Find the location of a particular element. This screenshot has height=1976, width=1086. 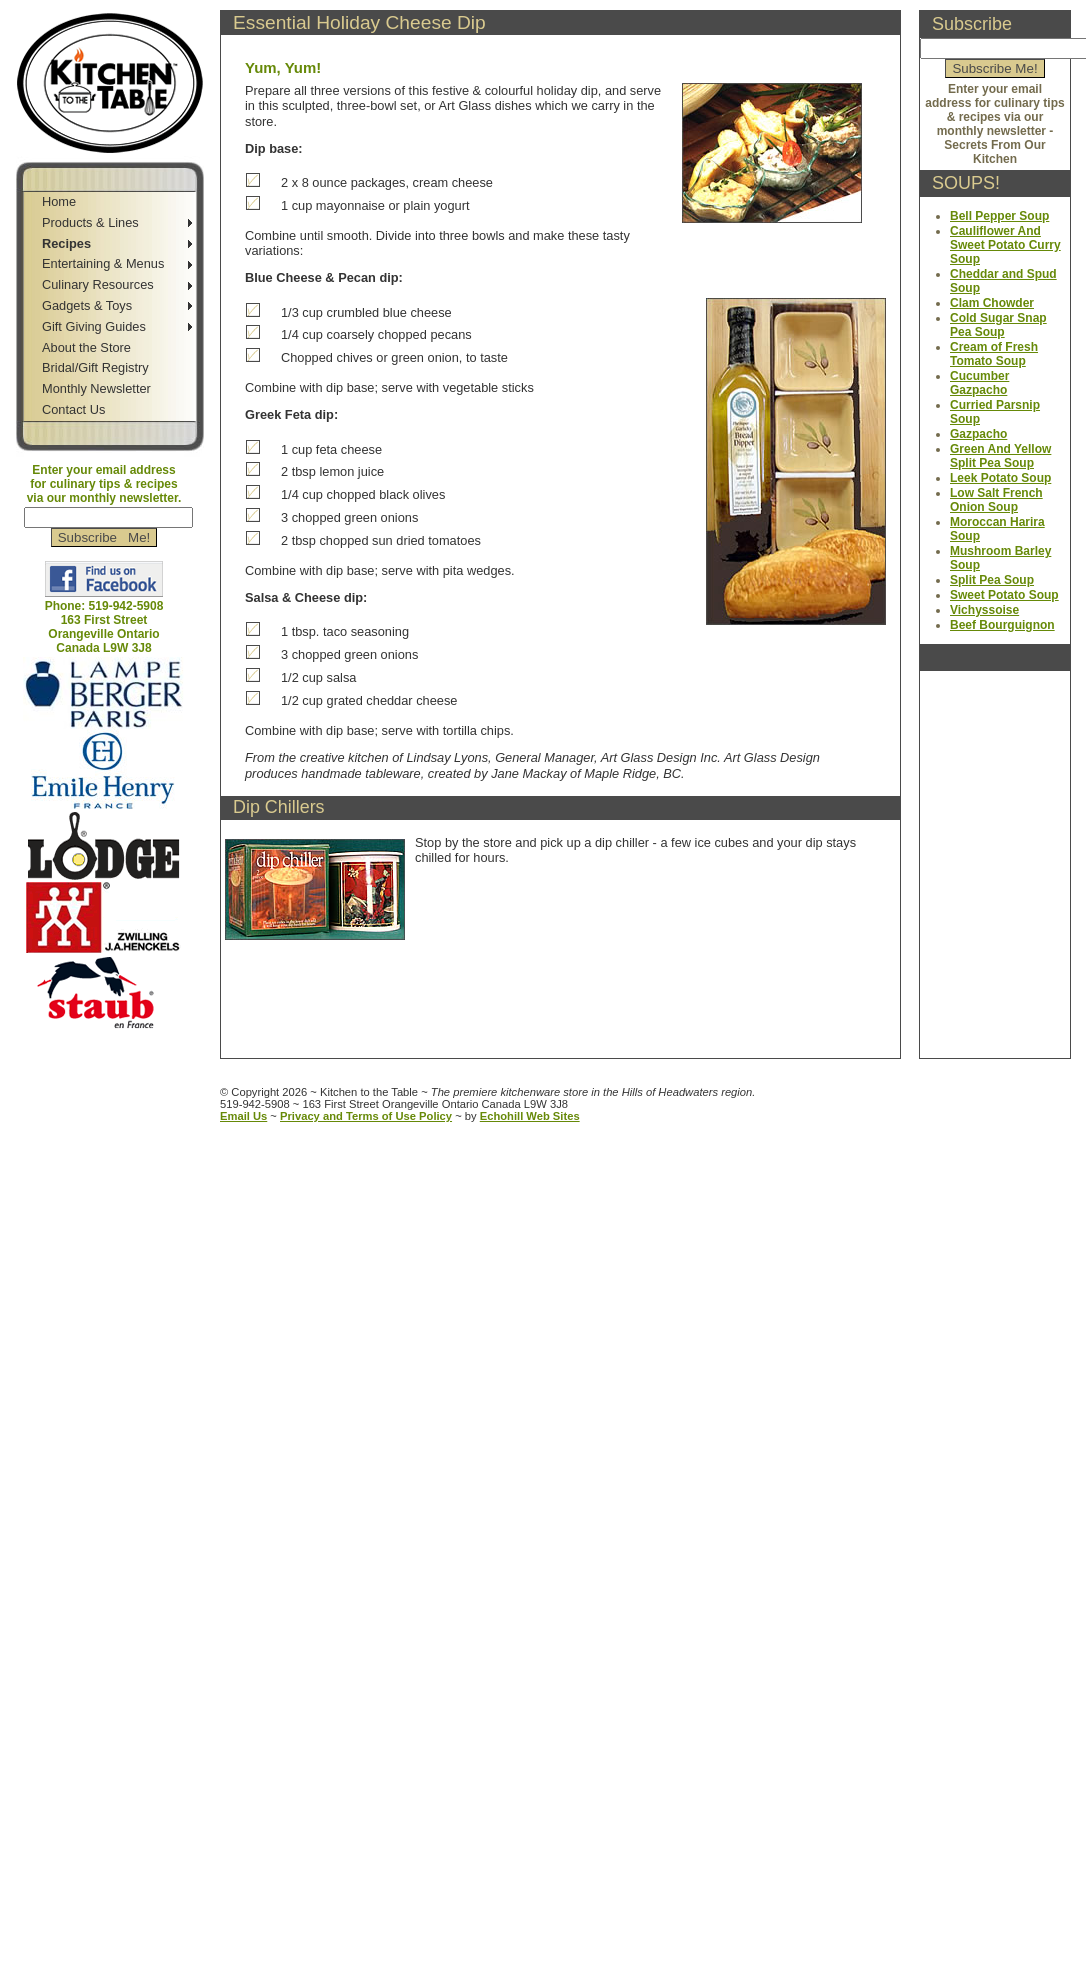

Products & Lines is located at coordinates (90, 222).